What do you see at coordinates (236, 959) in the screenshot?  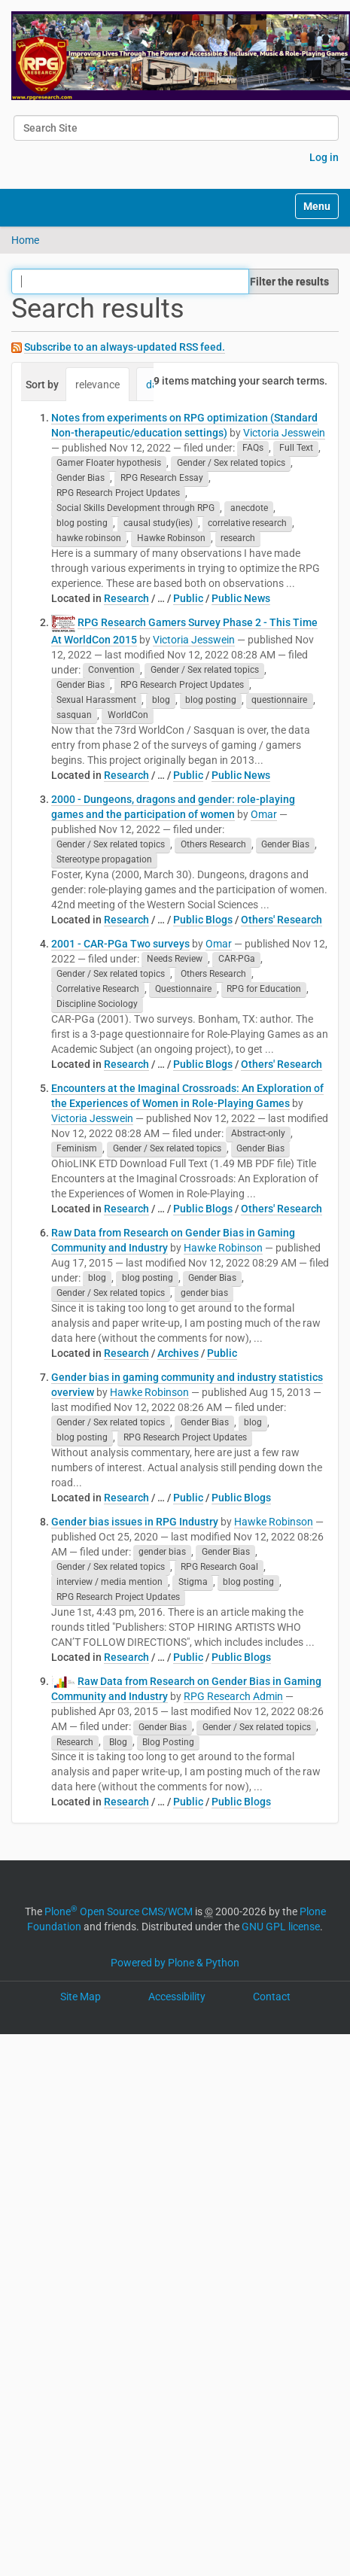 I see `CAR-PGa` at bounding box center [236, 959].